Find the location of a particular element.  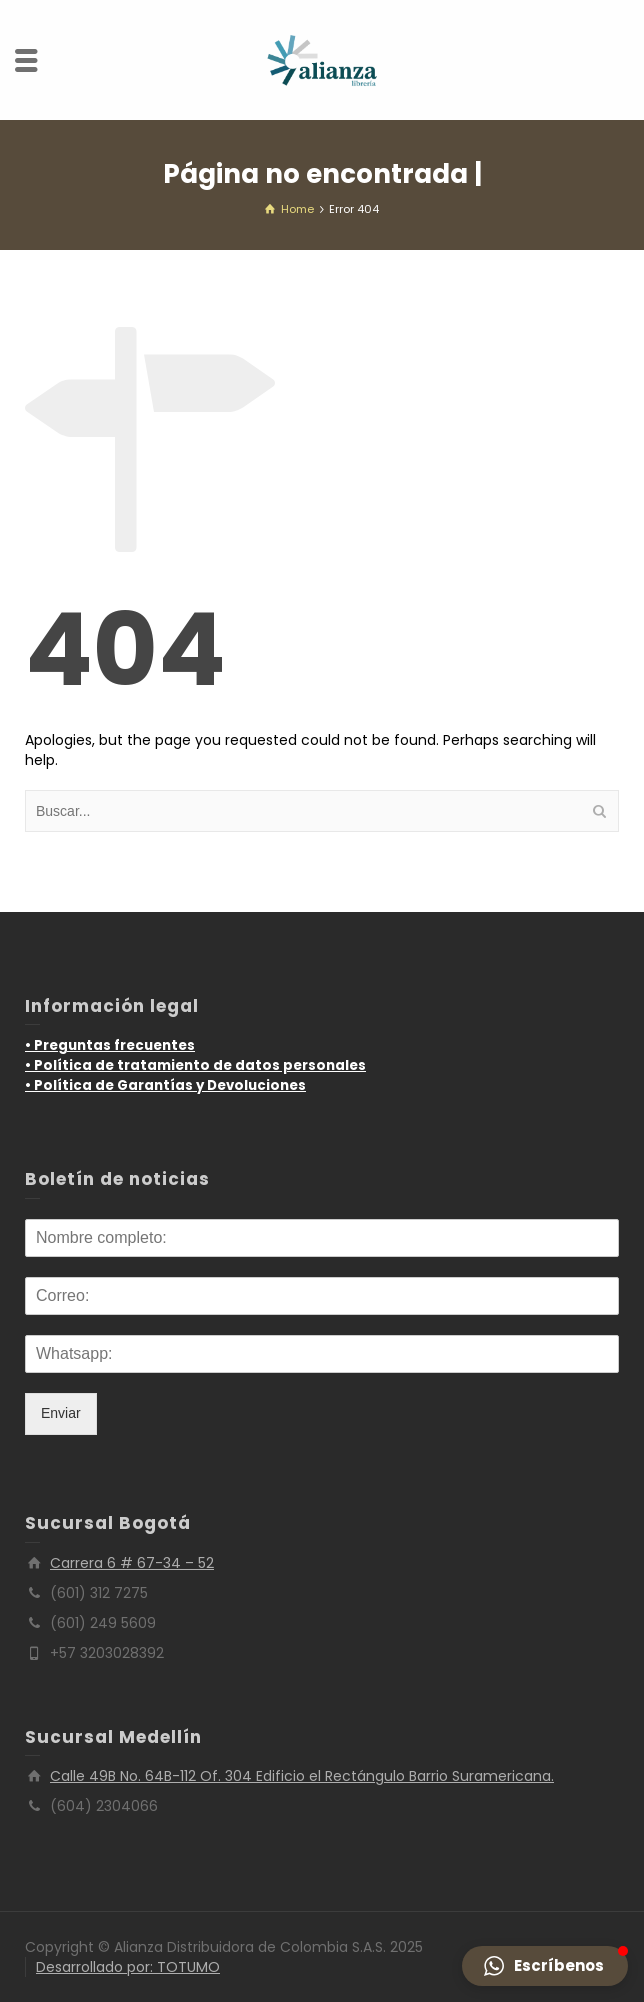

Calle 49B No. 64B-112 Of. 304 Edificio el Rectángulo Barrio Suramericana. is located at coordinates (302, 1776).